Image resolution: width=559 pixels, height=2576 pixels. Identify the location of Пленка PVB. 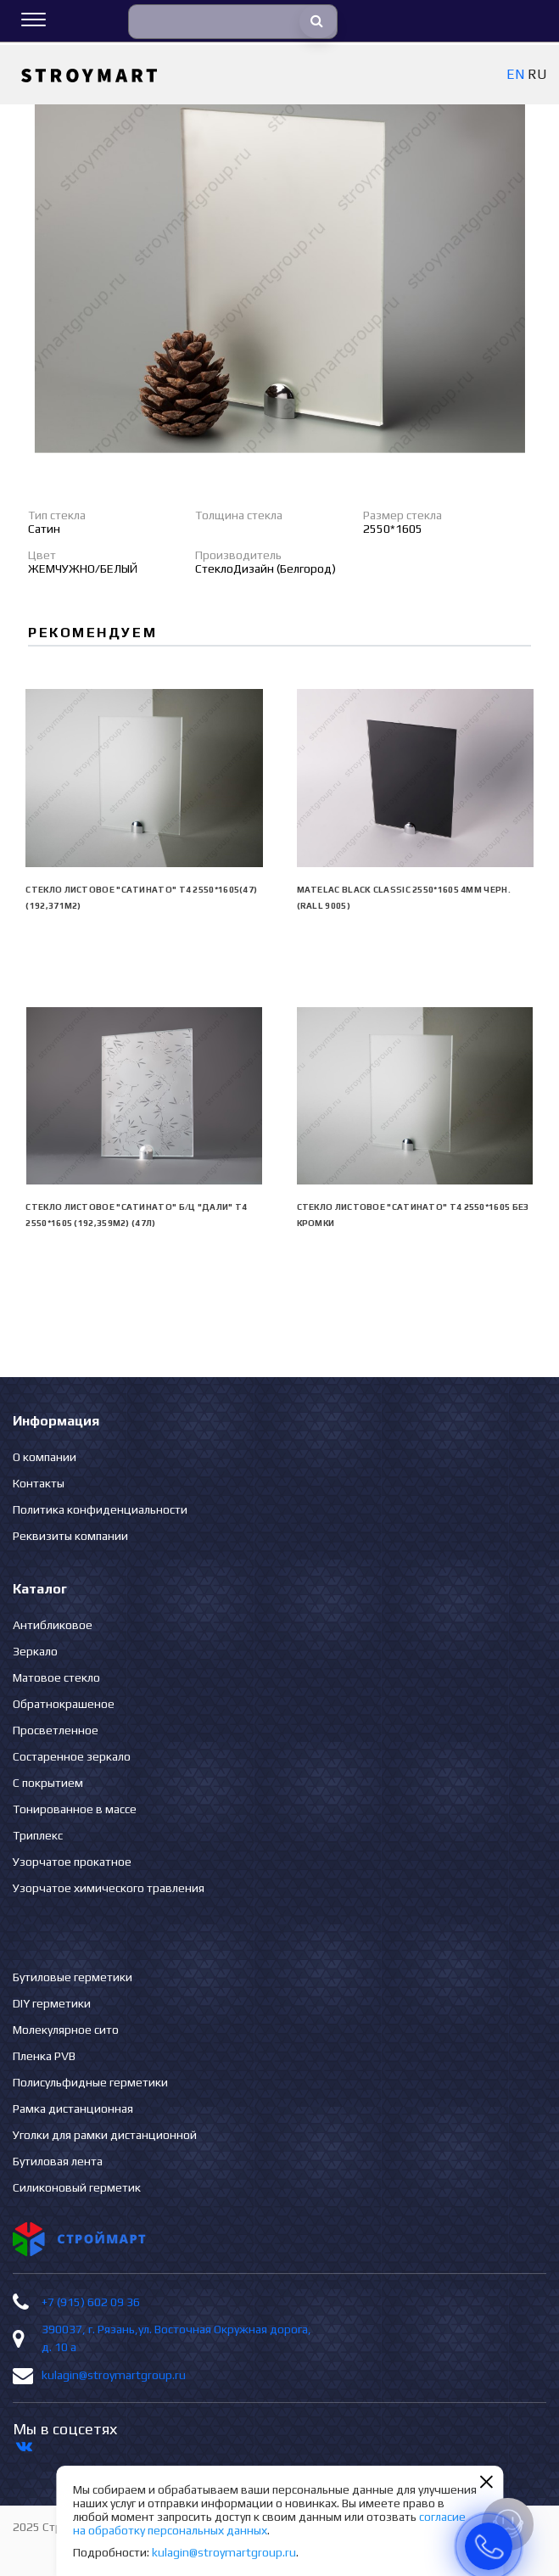
(44, 2056).